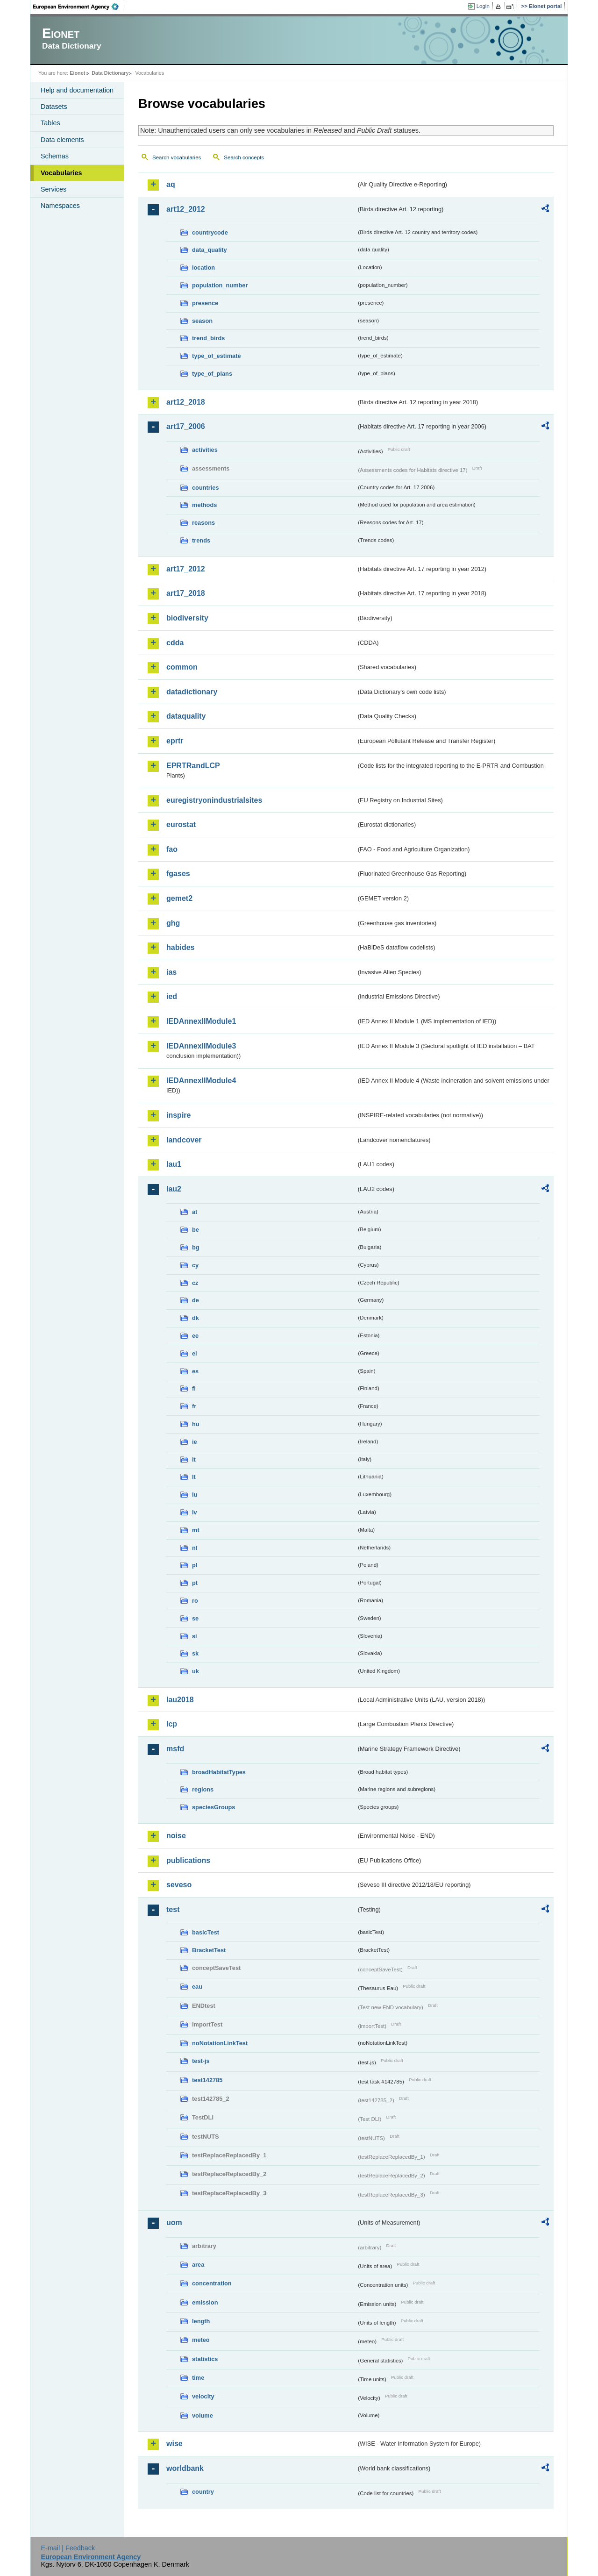 This screenshot has width=598, height=2576. Describe the element at coordinates (201, 2060) in the screenshot. I see `test-js` at that location.